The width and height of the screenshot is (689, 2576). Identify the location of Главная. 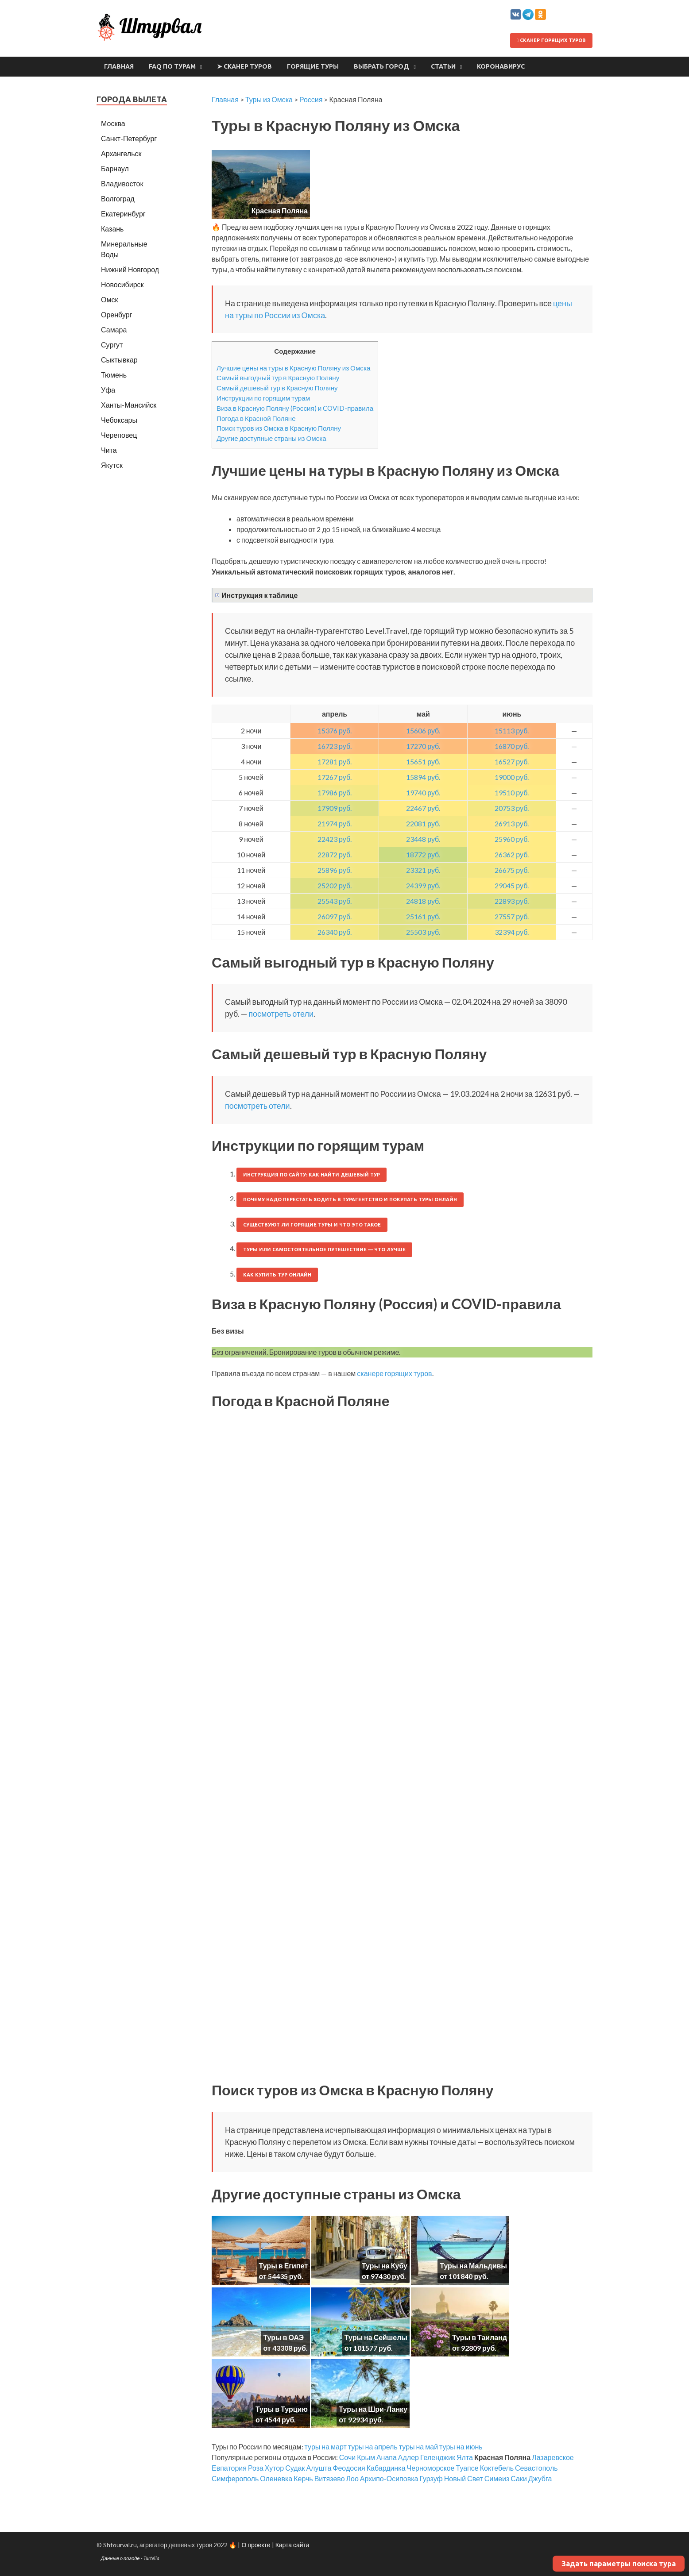
(119, 66).